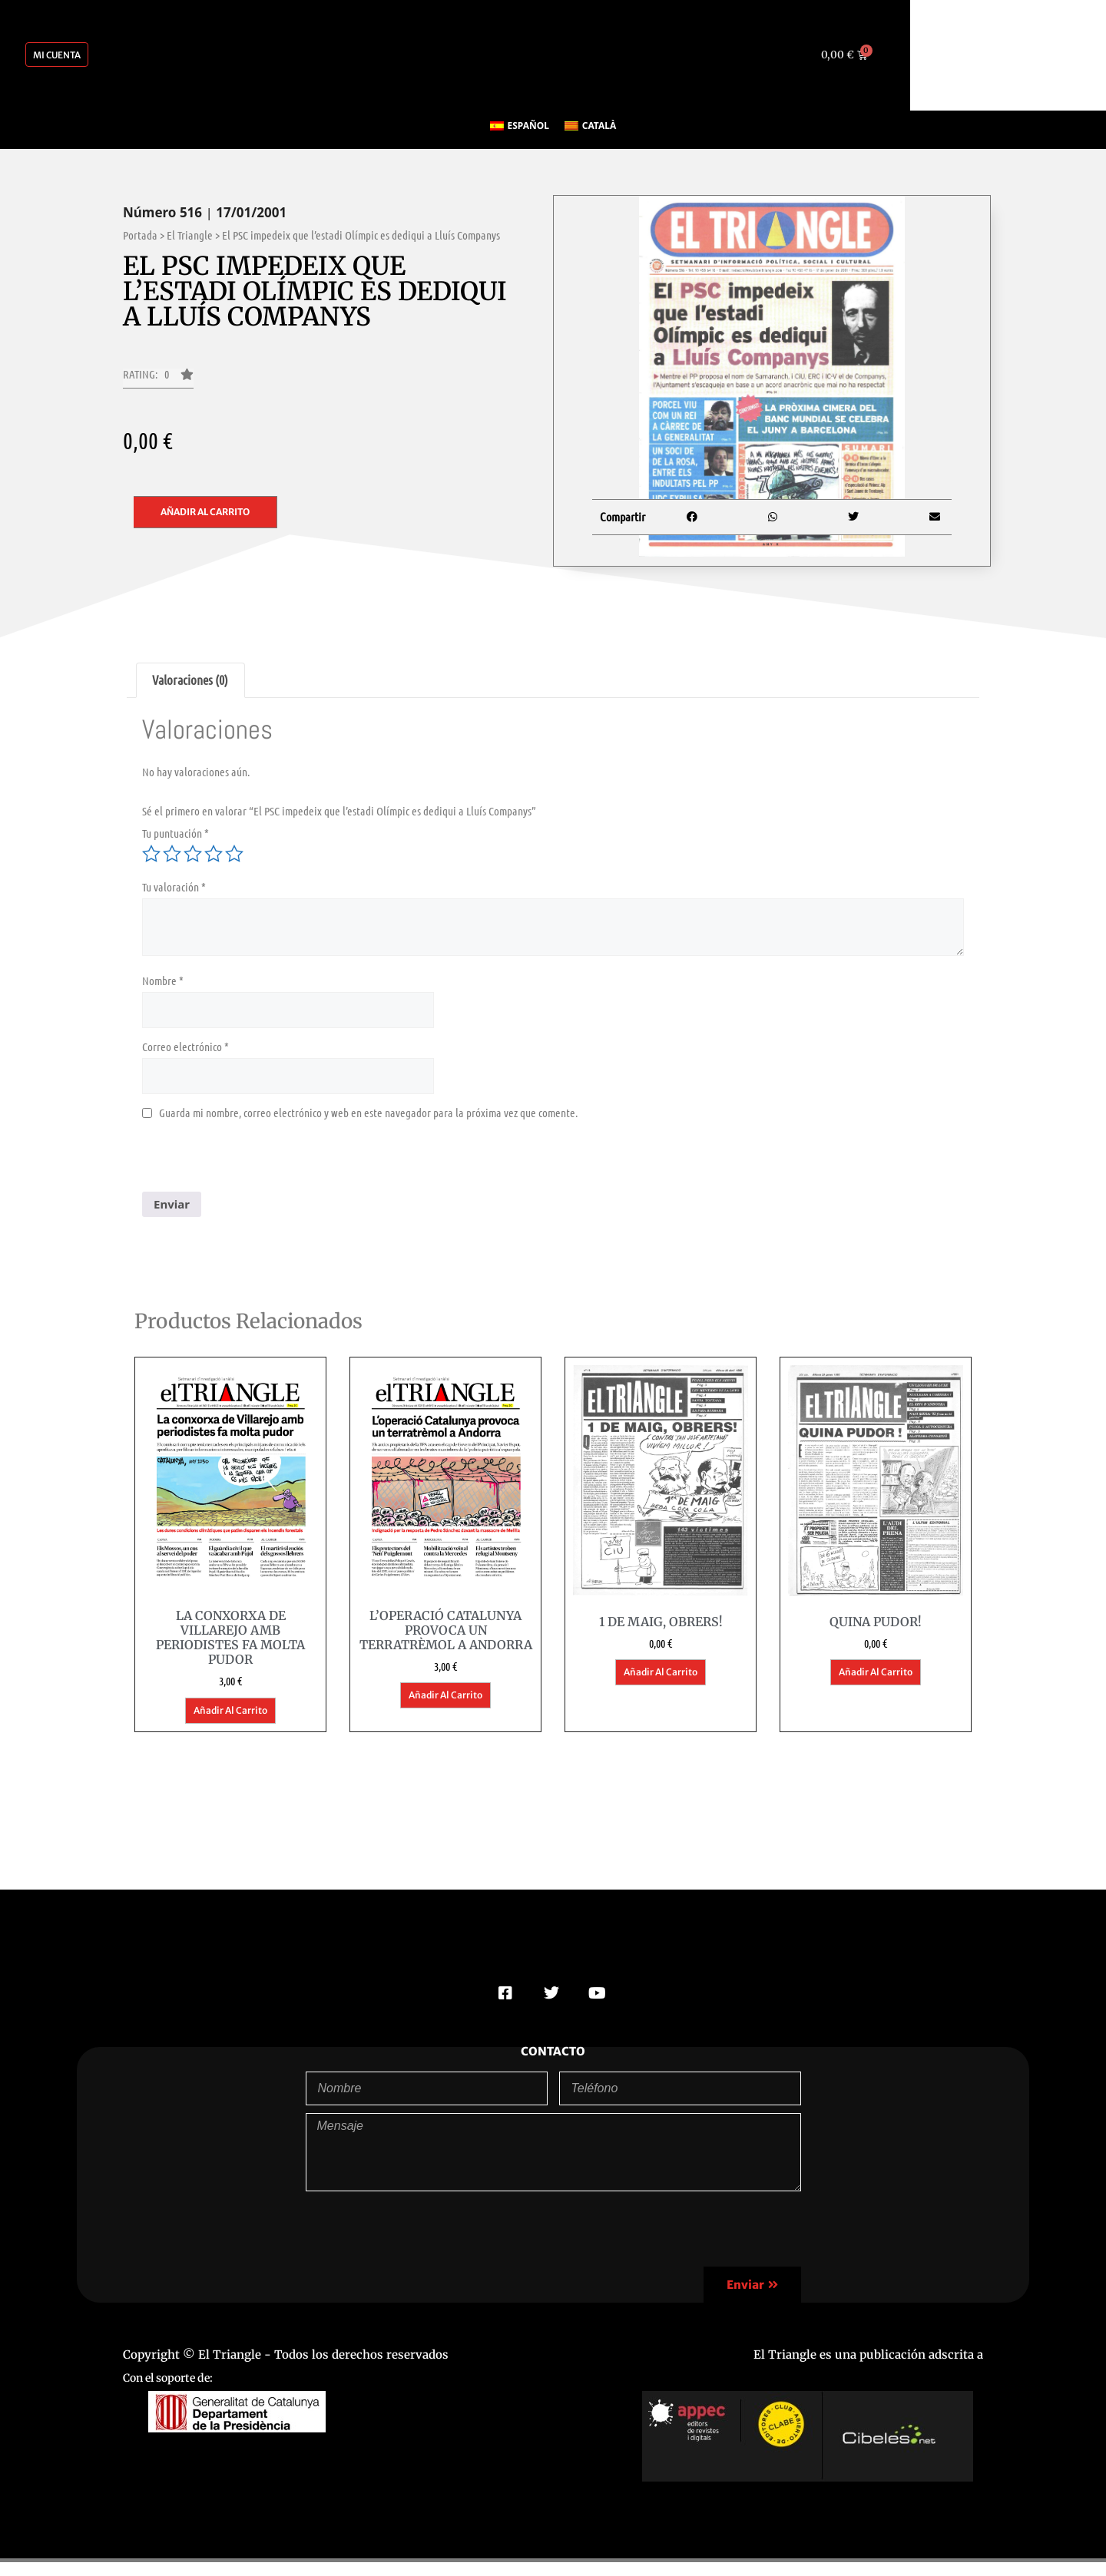 Image resolution: width=1106 pixels, height=2576 pixels. I want to click on 2 de 5 estrellas [radio], so click(172, 854).